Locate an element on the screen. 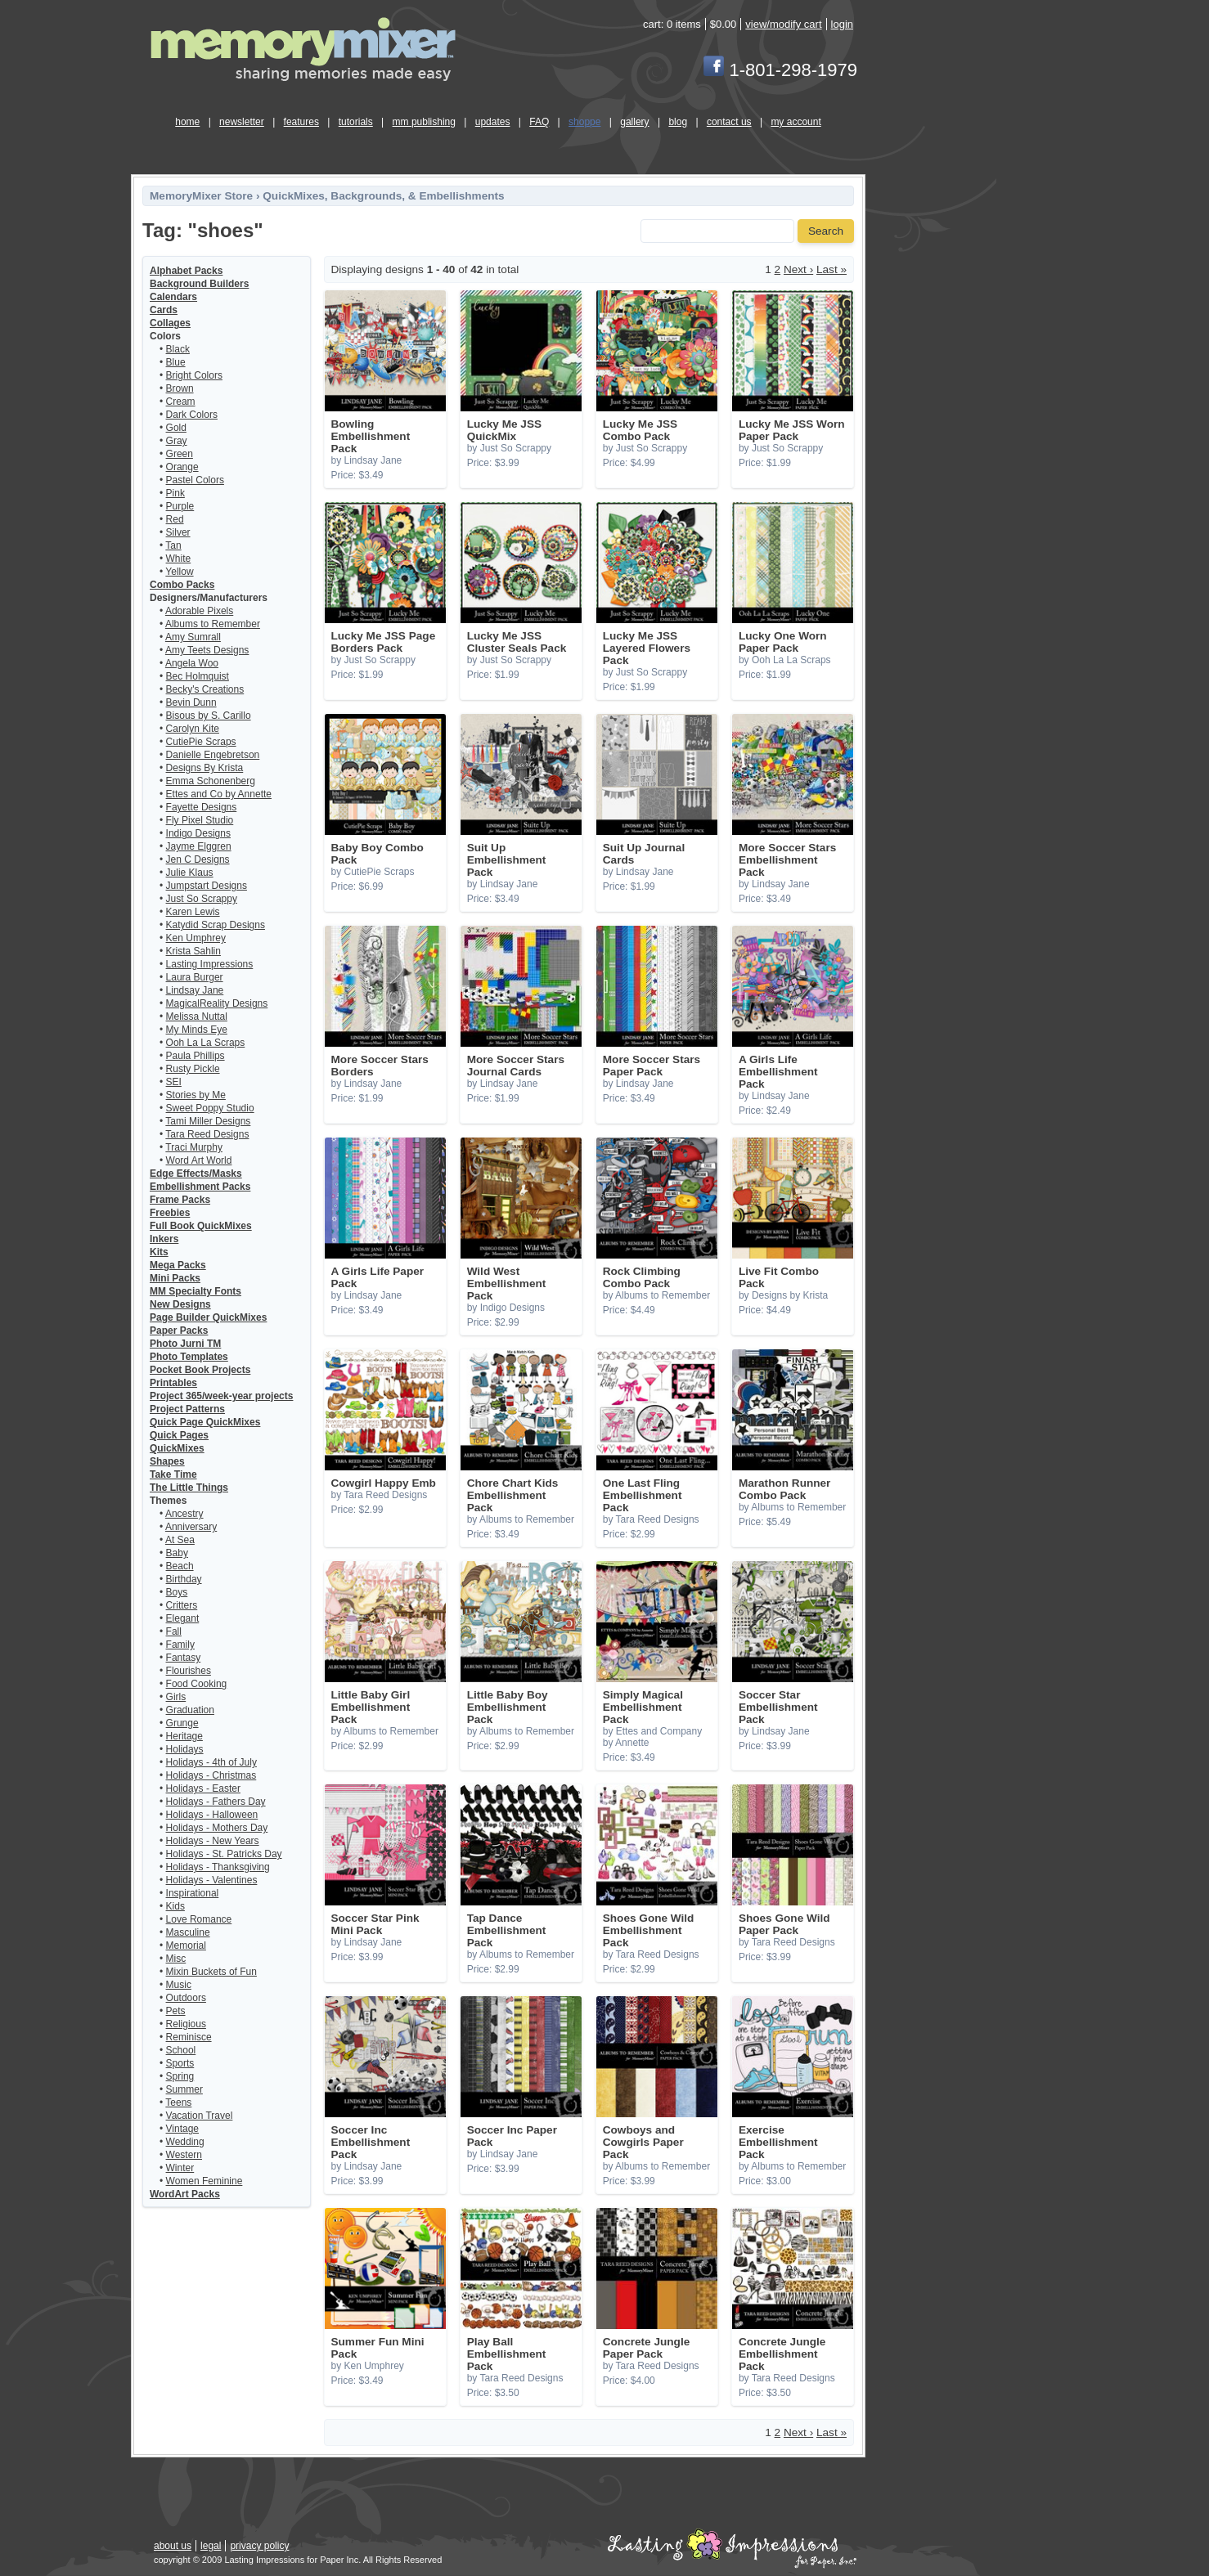  Embellishment Packs is located at coordinates (200, 1186).